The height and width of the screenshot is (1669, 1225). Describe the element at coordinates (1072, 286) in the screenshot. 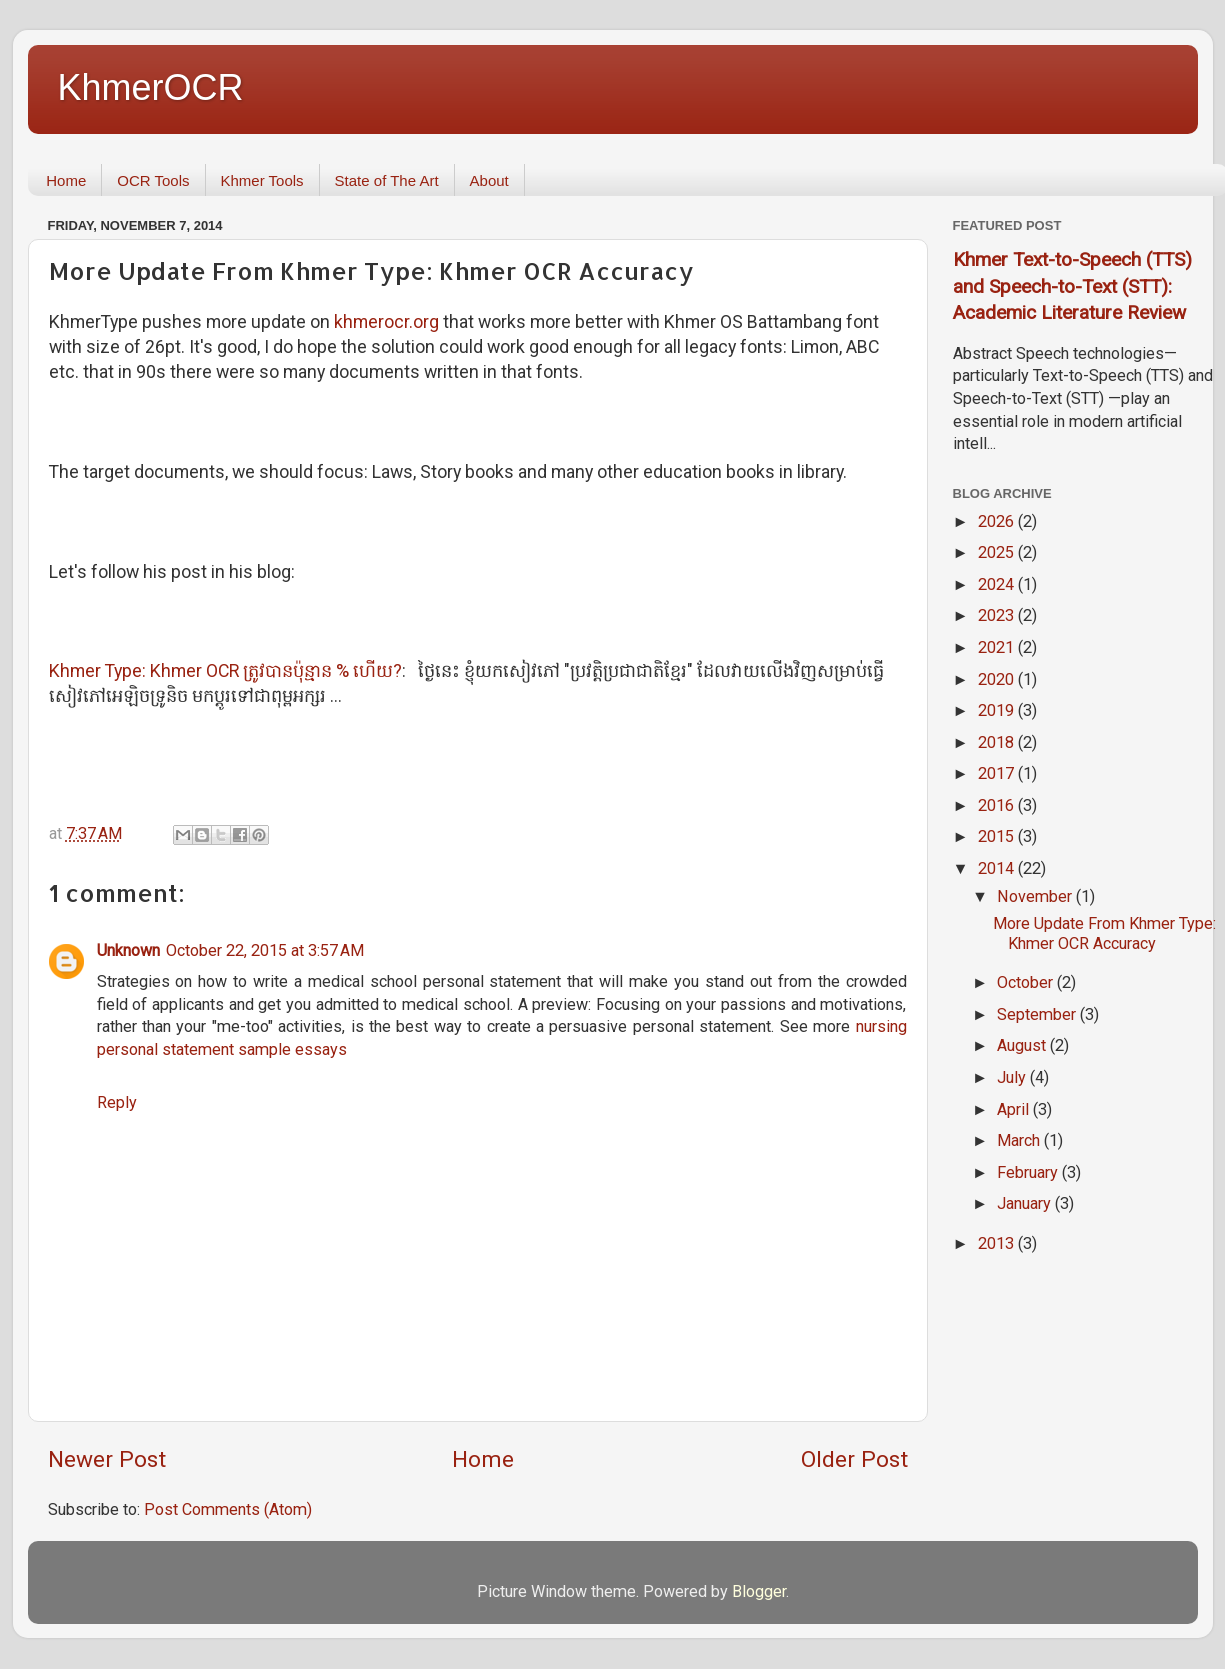

I see `Khmer Text-to-Speech (TTS) and Speech-to-Text (STT): Academic Literature Review` at that location.